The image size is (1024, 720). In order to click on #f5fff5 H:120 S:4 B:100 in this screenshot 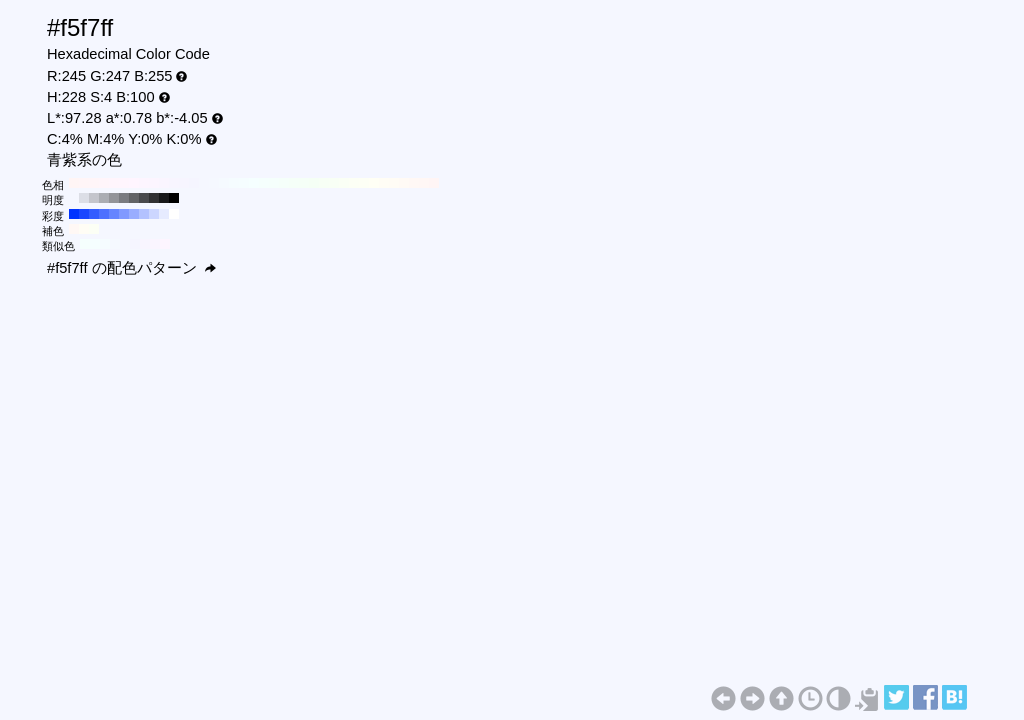, I will do `click(314, 183)`.